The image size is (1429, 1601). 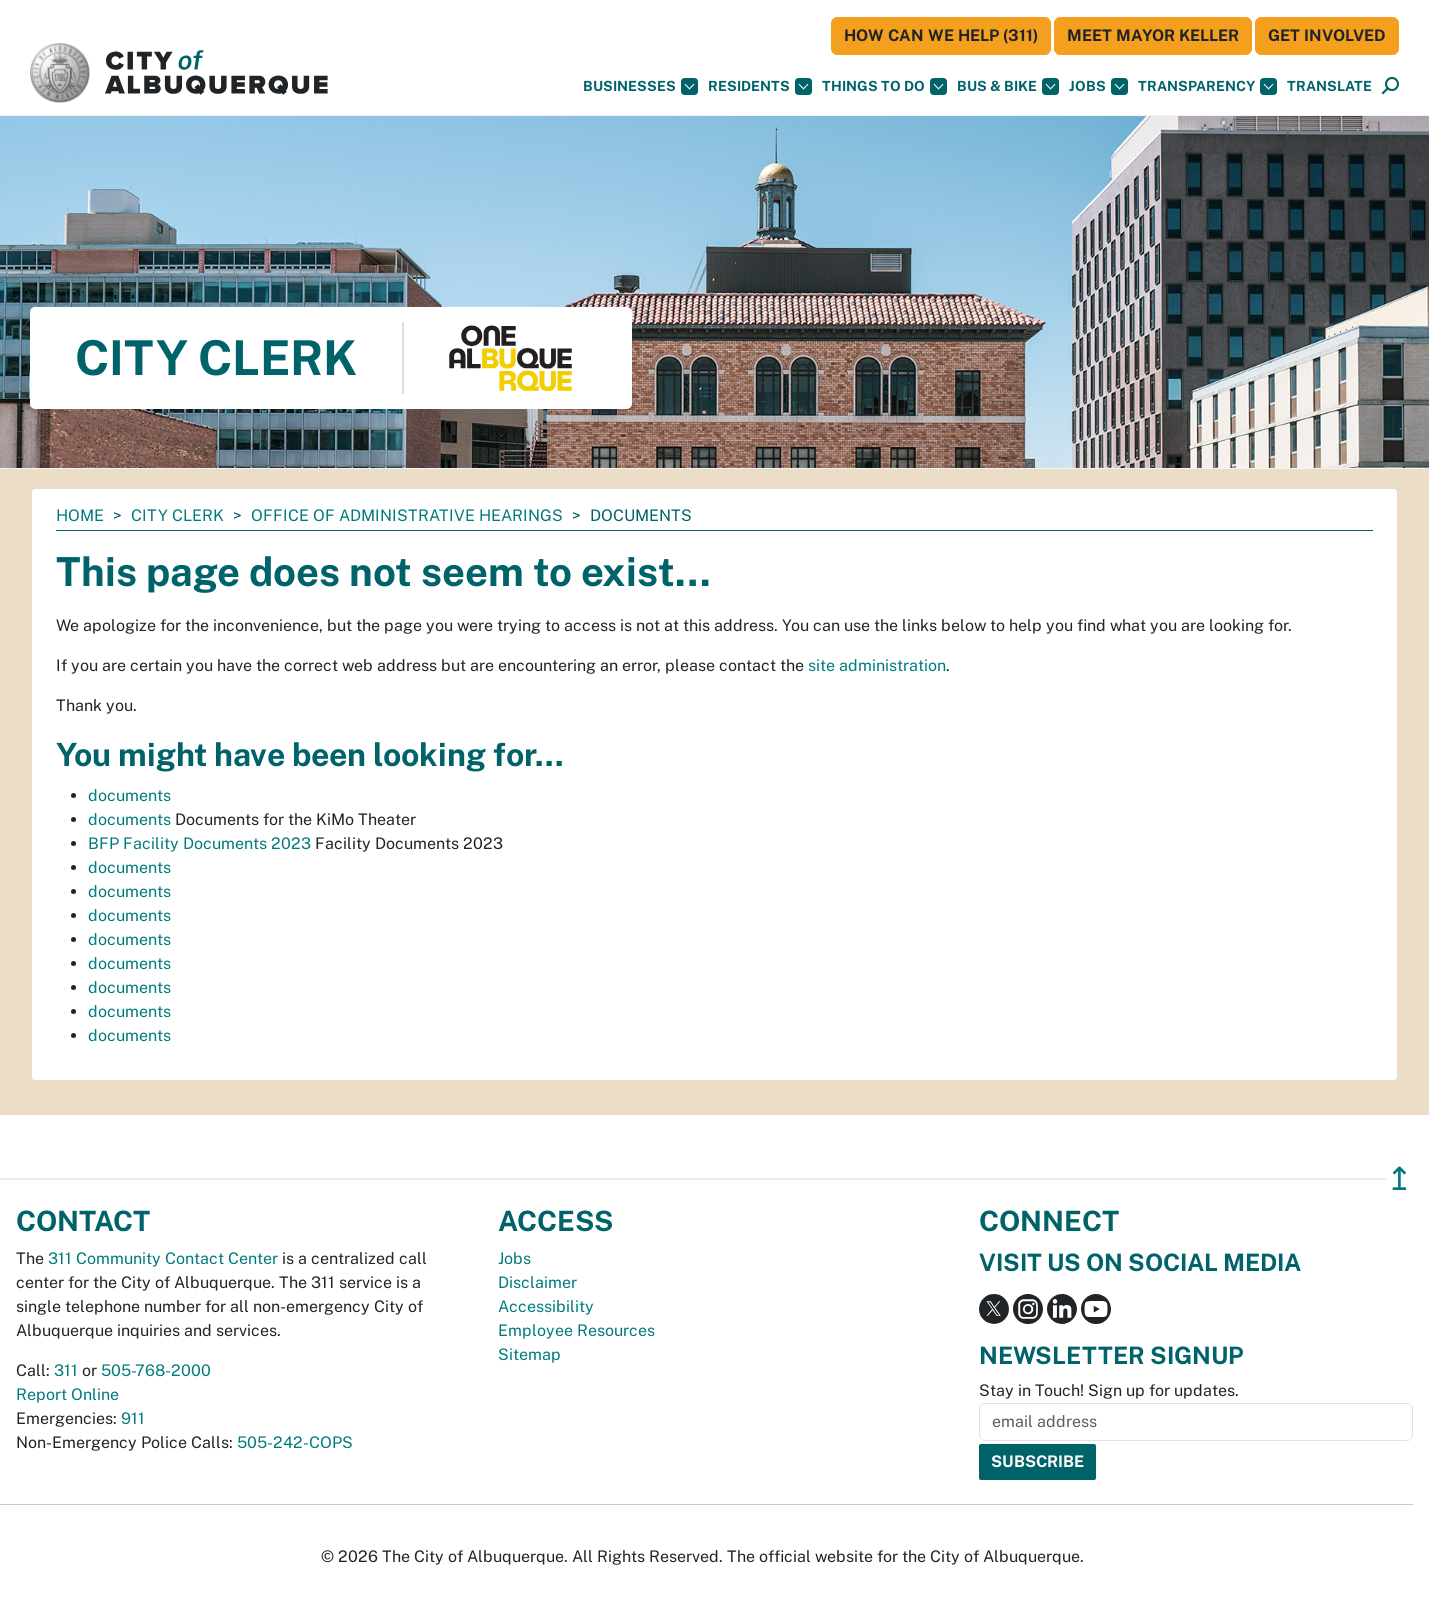 What do you see at coordinates (1207, 86) in the screenshot?
I see `Transparency` at bounding box center [1207, 86].